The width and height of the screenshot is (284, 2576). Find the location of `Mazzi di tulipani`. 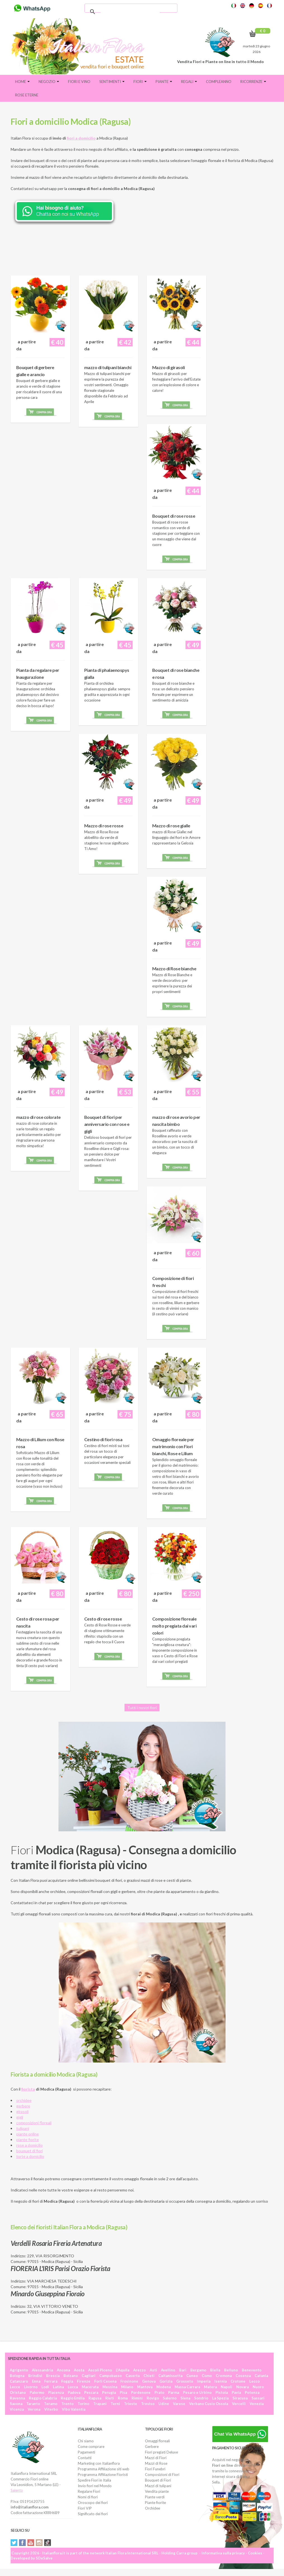

Mazzi di tulipani is located at coordinates (158, 2486).